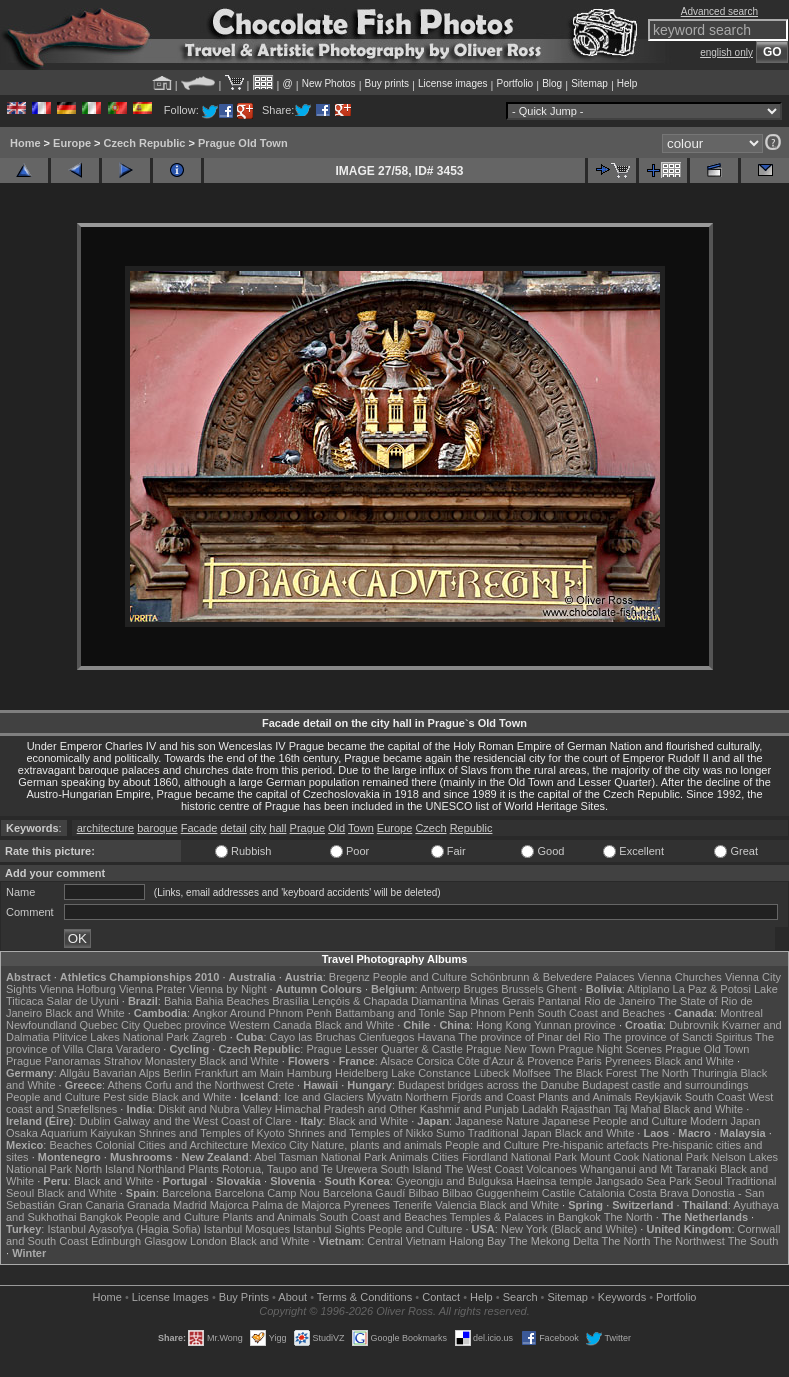 This screenshot has width=789, height=1377. I want to click on Advanced search, so click(719, 11).